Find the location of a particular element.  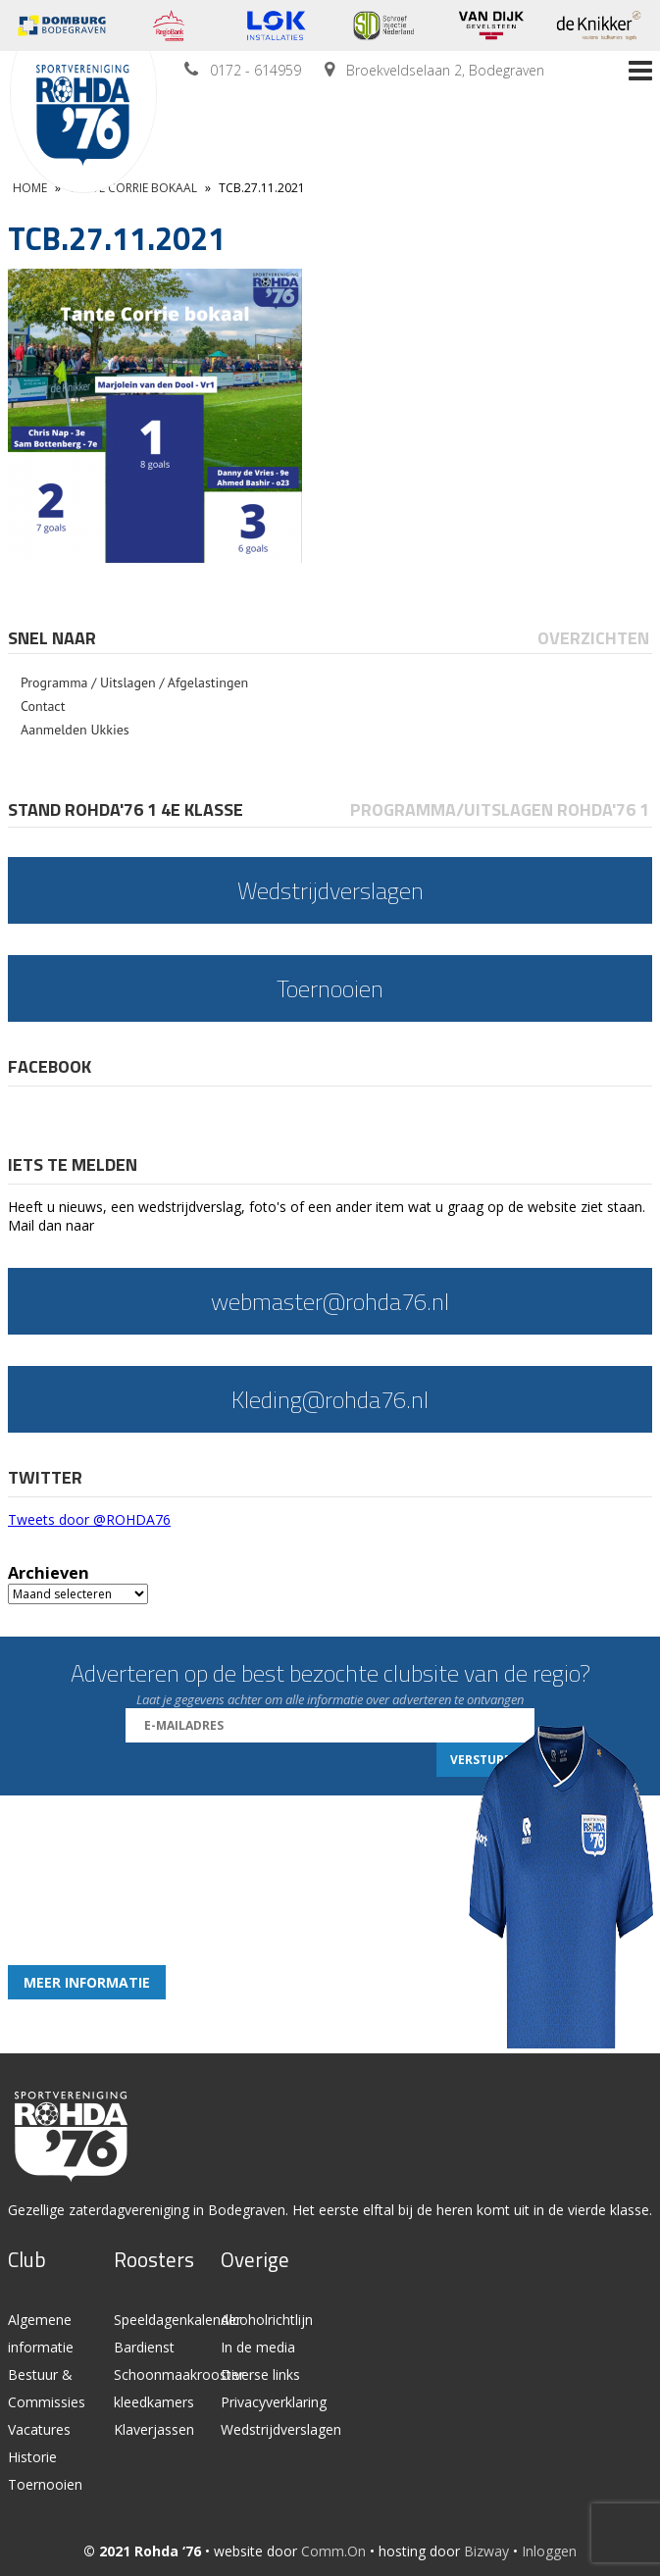

Tweets door @ROHDA76 is located at coordinates (89, 1519).